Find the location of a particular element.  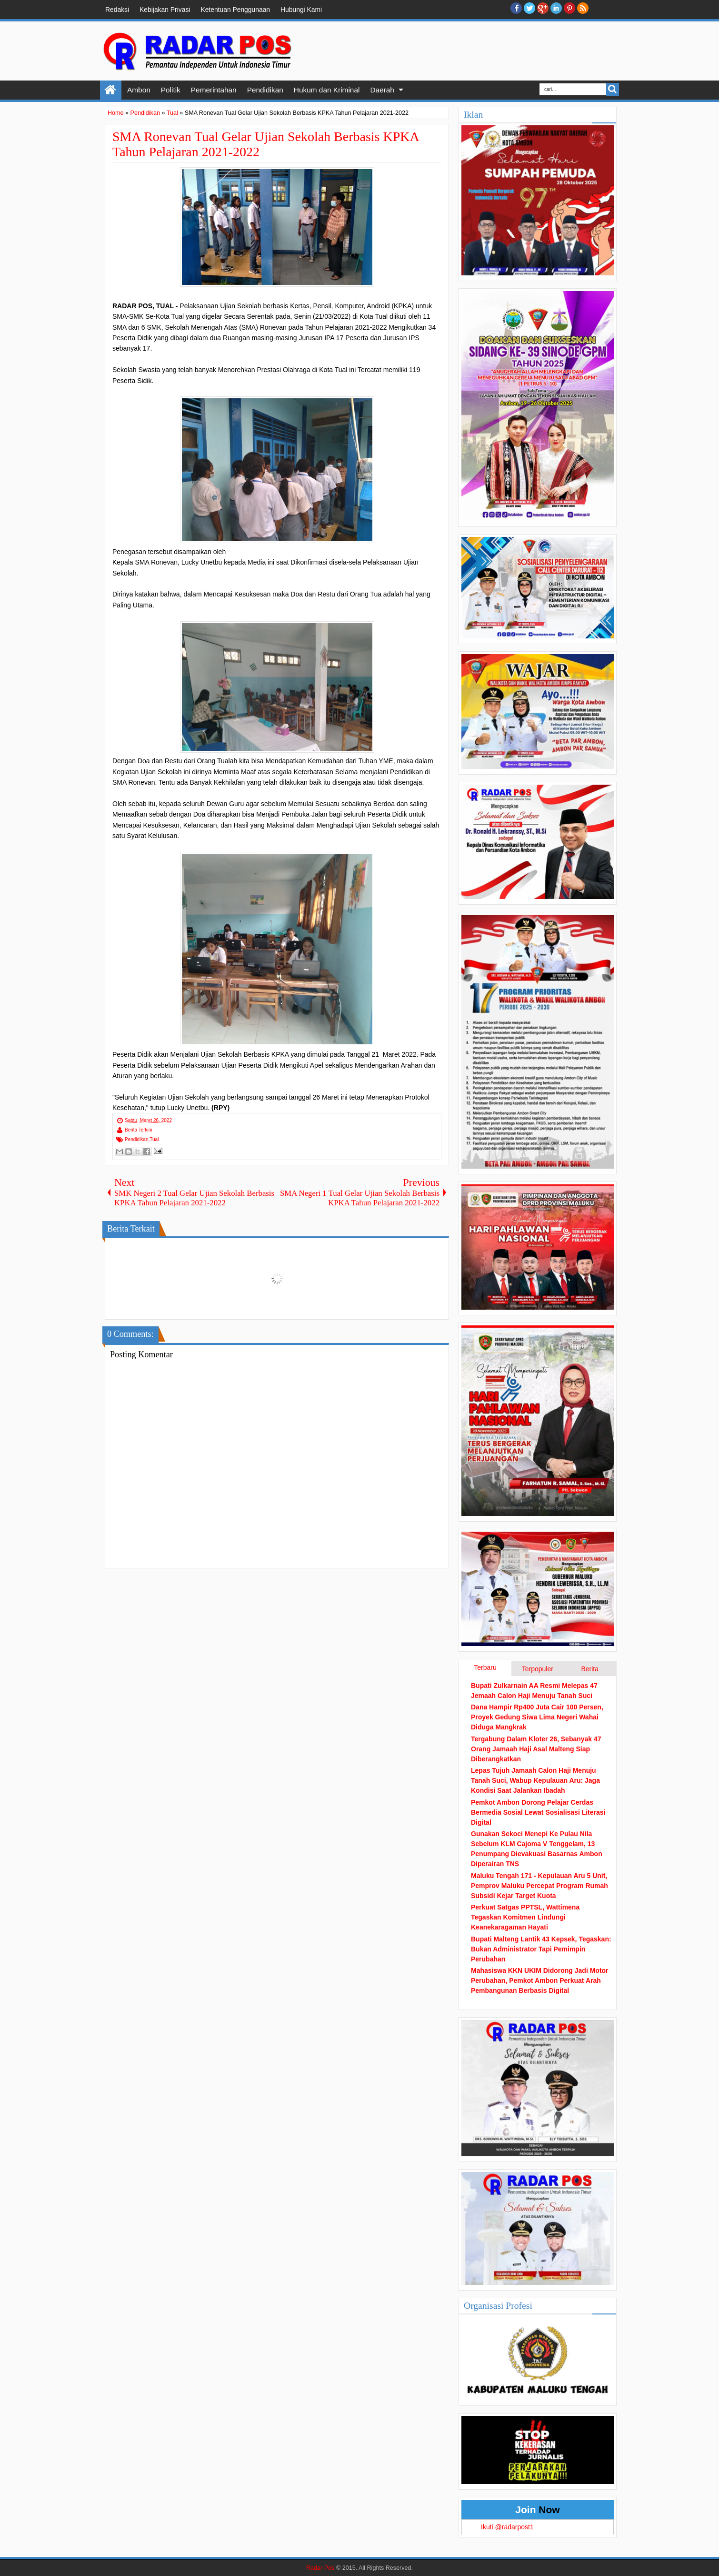

Mahasiswa KKN UKIM Didorong Jadi Motor Perubahan, Pemkot Ambon Perkuat Arah Pembangunan Berbasis Digital is located at coordinates (540, 1980).